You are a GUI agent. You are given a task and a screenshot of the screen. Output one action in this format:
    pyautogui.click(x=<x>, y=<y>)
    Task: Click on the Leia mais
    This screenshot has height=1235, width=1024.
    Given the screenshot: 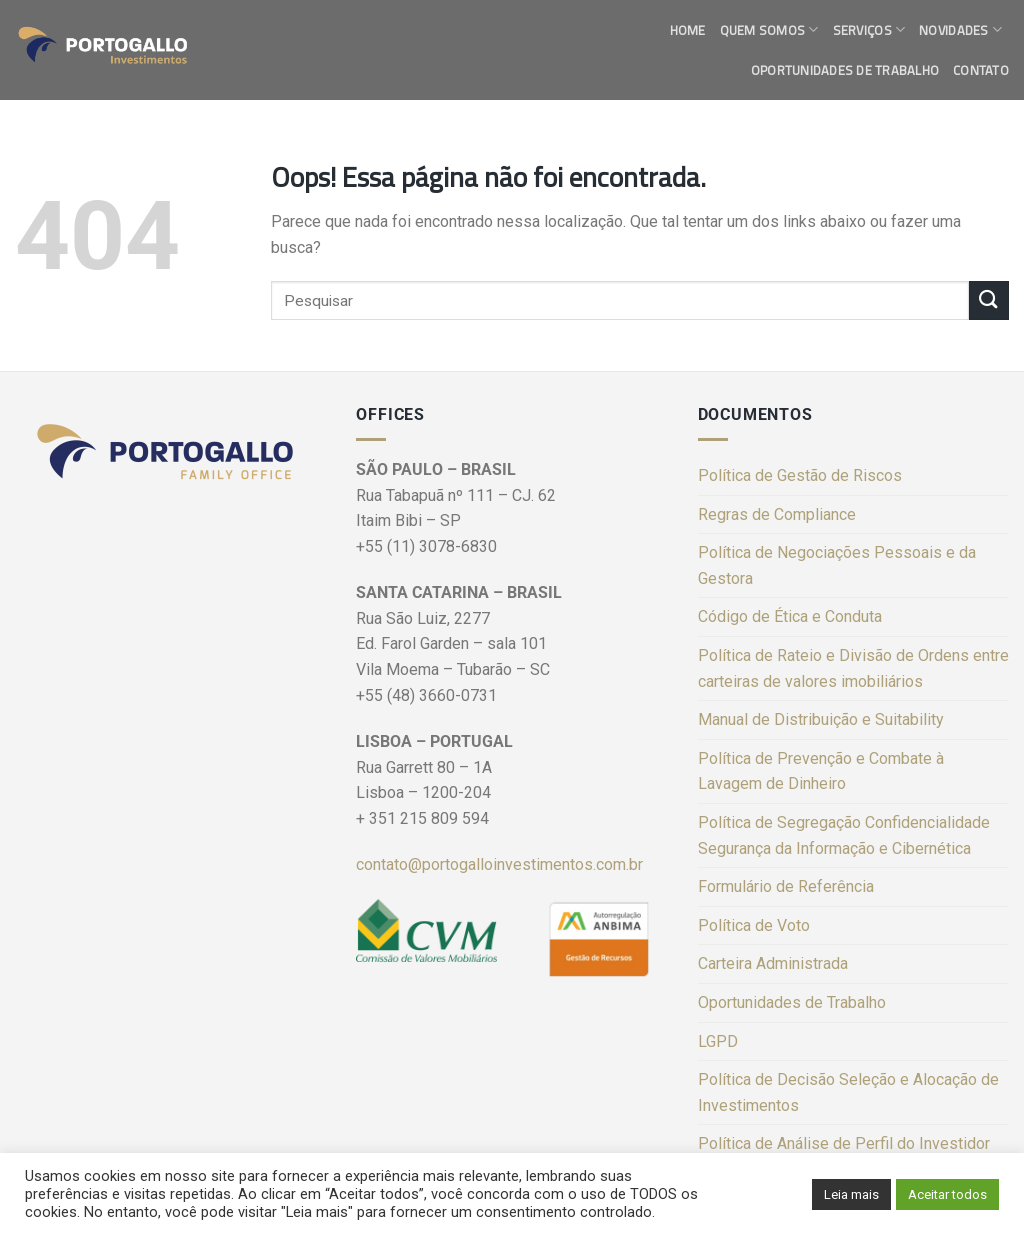 What is the action you would take?
    pyautogui.click(x=851, y=1194)
    